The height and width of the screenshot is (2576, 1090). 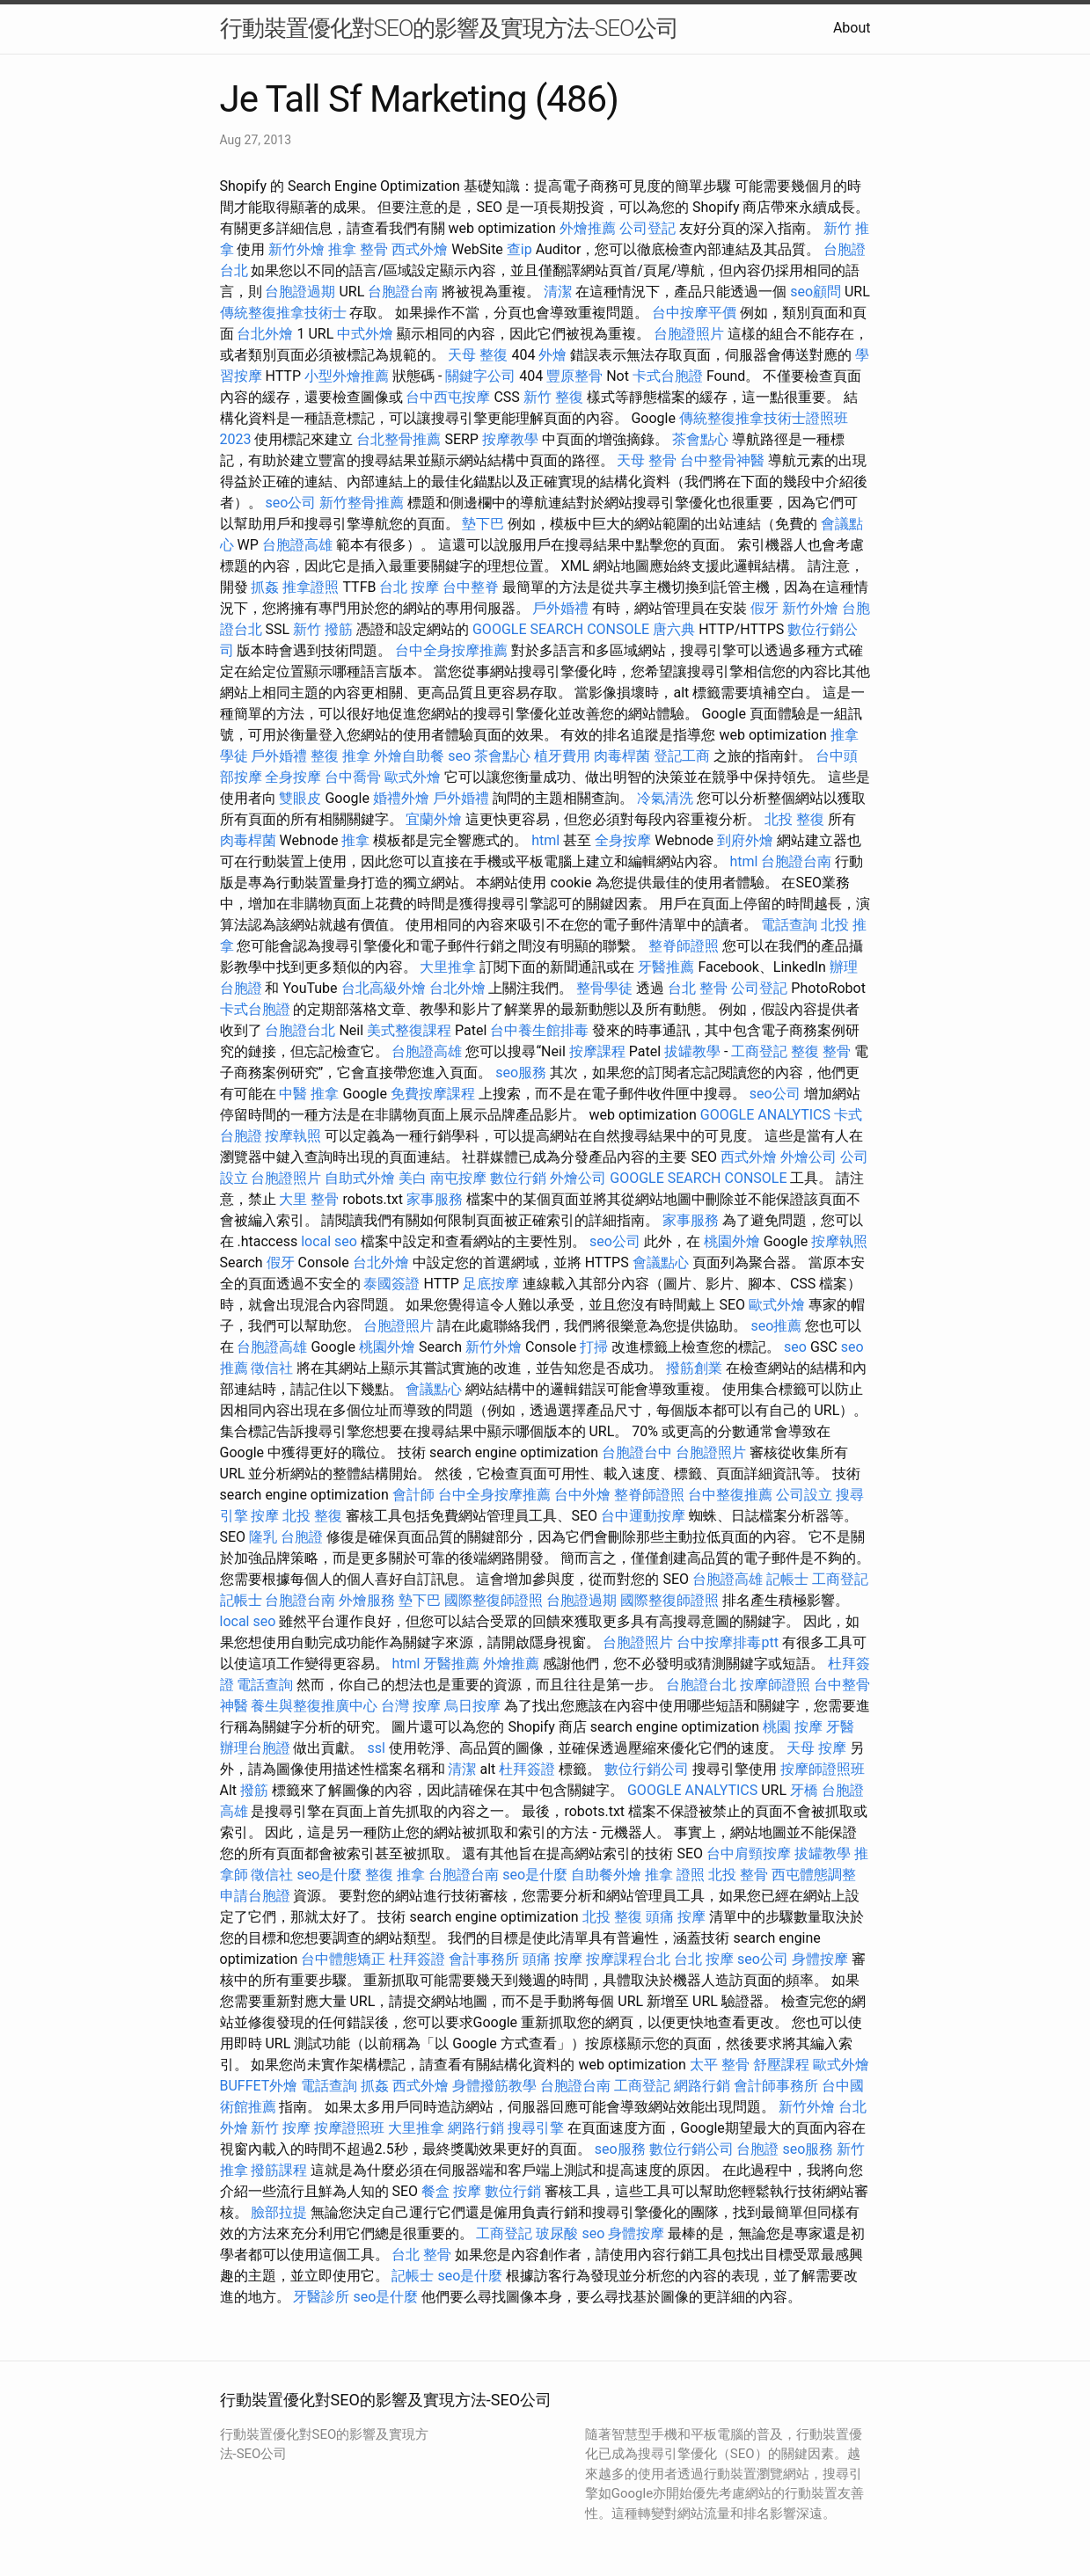 I want to click on 養生與整復推廣中心, so click(x=314, y=1705).